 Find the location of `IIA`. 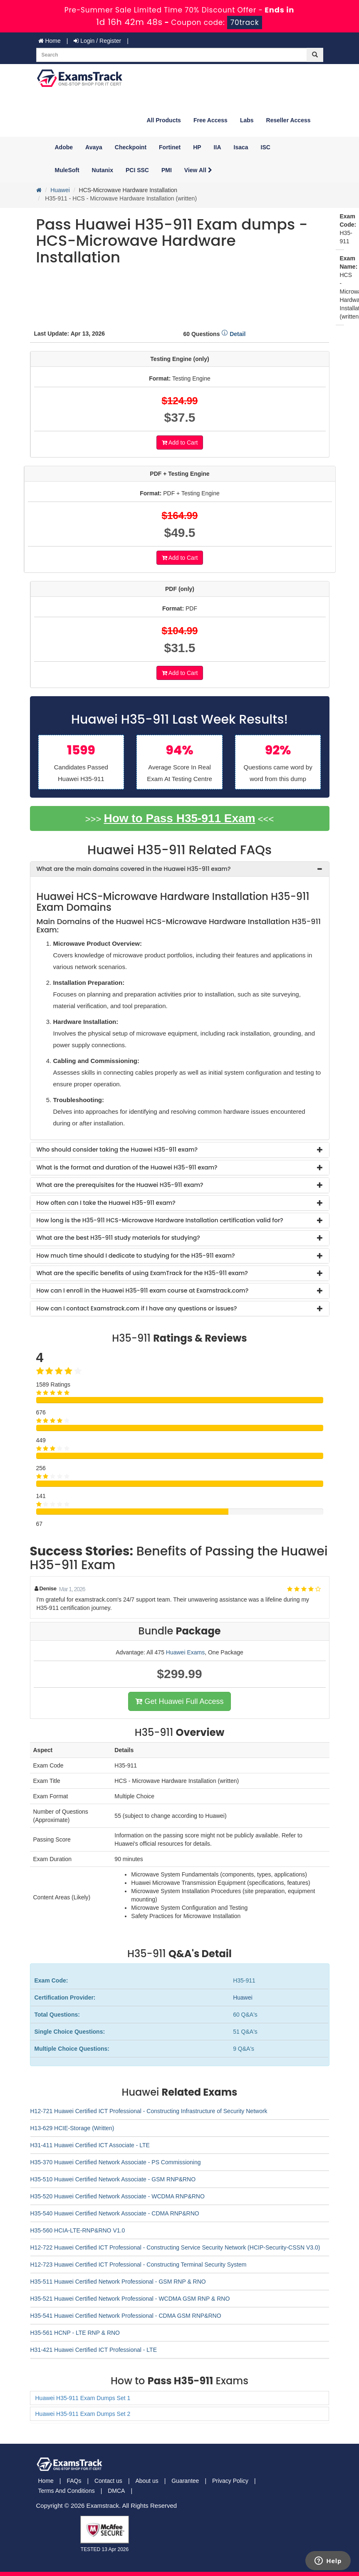

IIA is located at coordinates (217, 147).